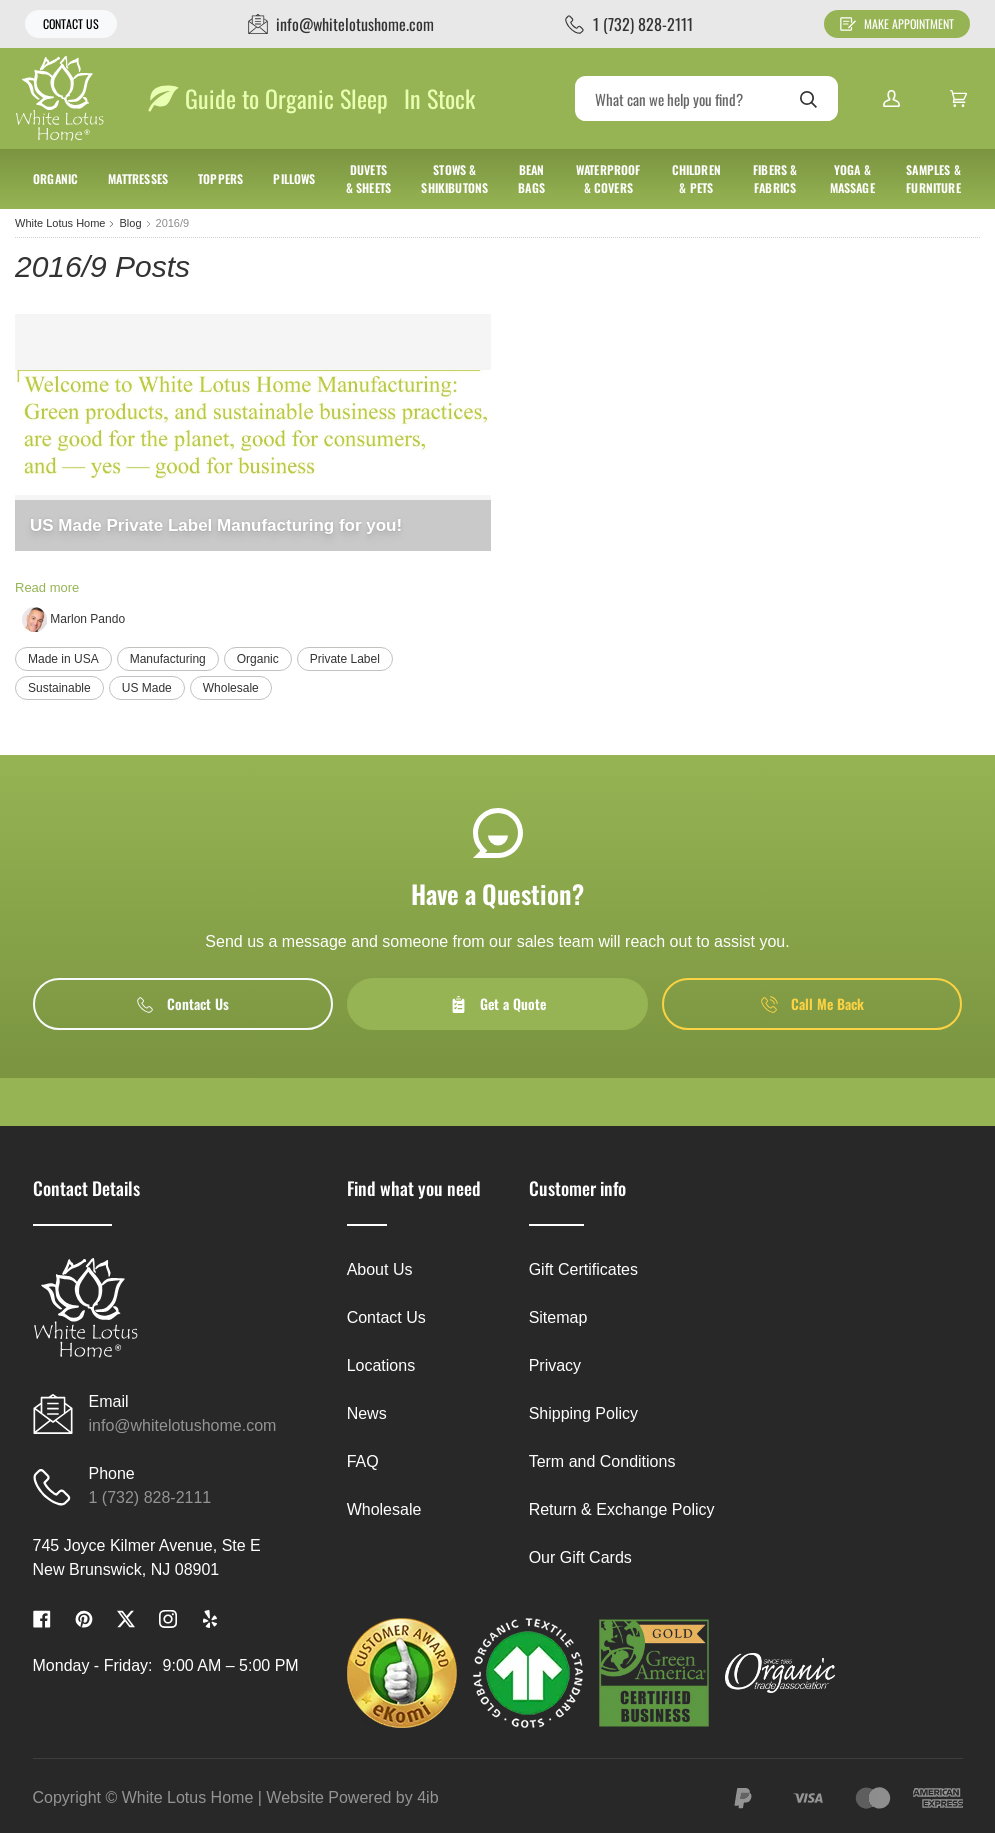  Describe the element at coordinates (150, 1497) in the screenshot. I see `1 (732) 828-2111` at that location.